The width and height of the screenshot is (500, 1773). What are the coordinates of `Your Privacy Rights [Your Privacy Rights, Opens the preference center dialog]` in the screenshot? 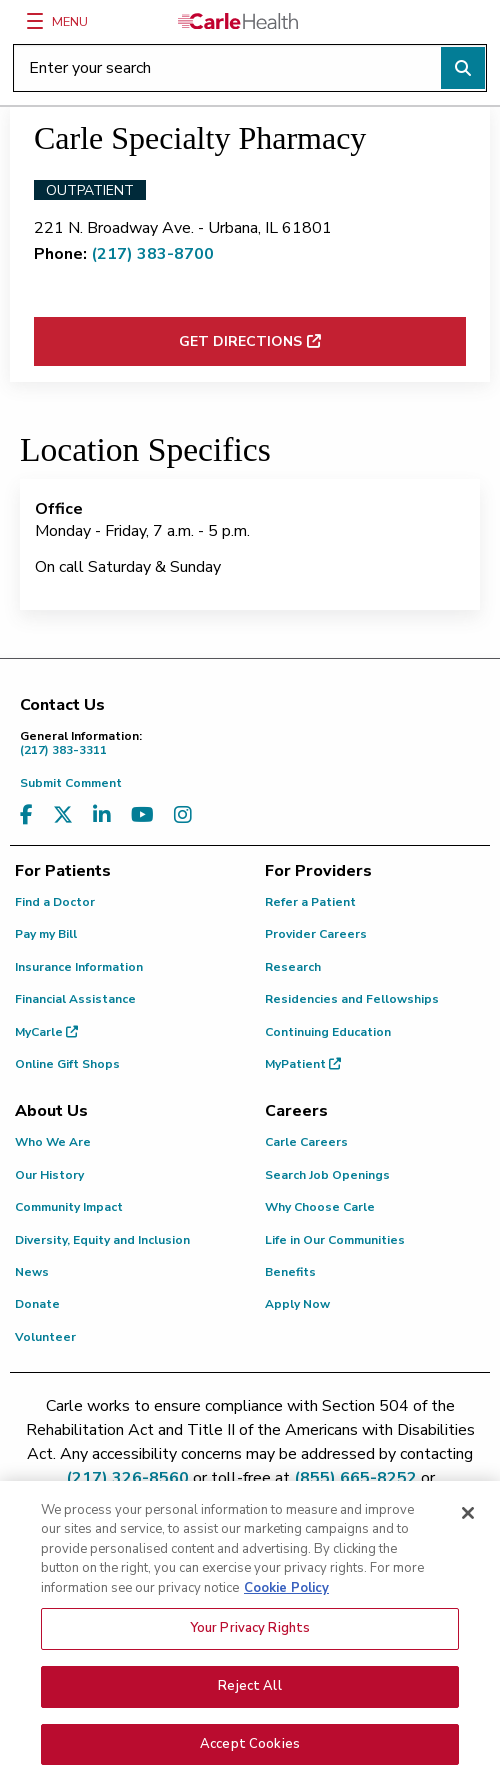 It's located at (250, 1657).